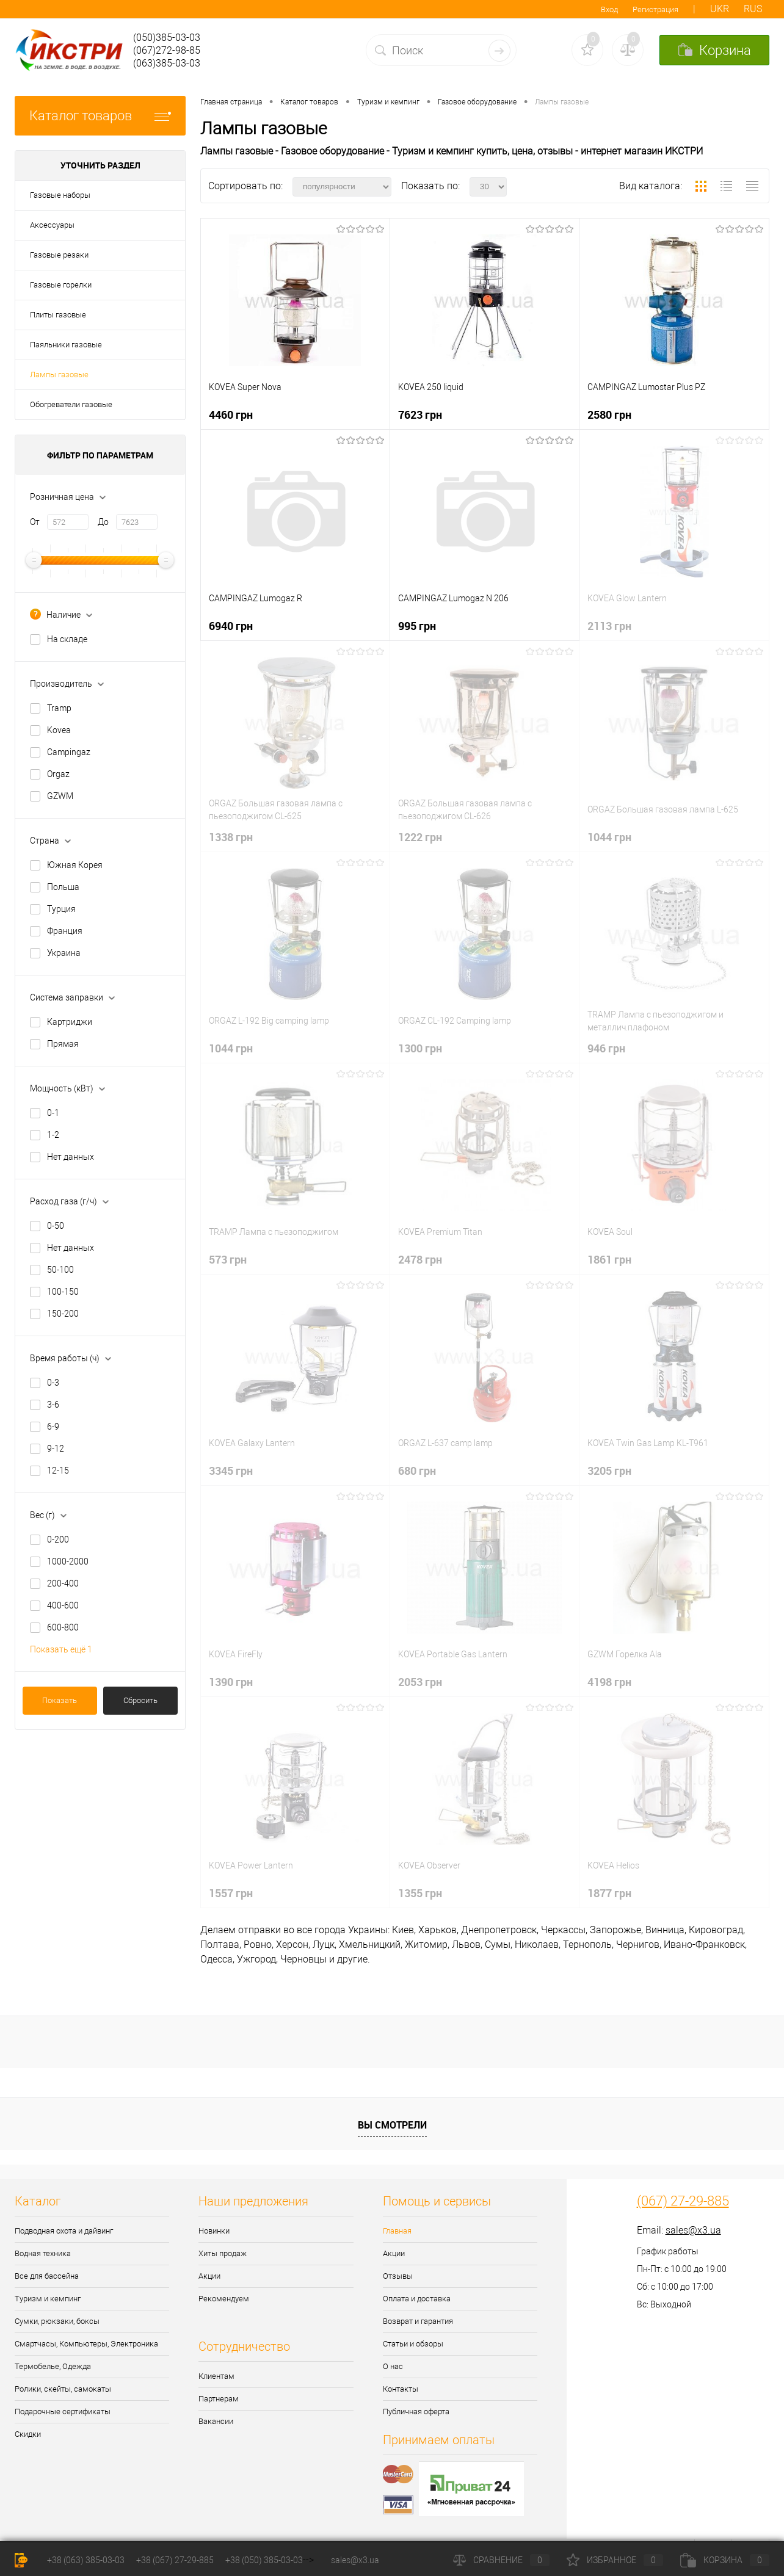 The width and height of the screenshot is (784, 2576). What do you see at coordinates (683, 2201) in the screenshot?
I see `(067) 27-29-885` at bounding box center [683, 2201].